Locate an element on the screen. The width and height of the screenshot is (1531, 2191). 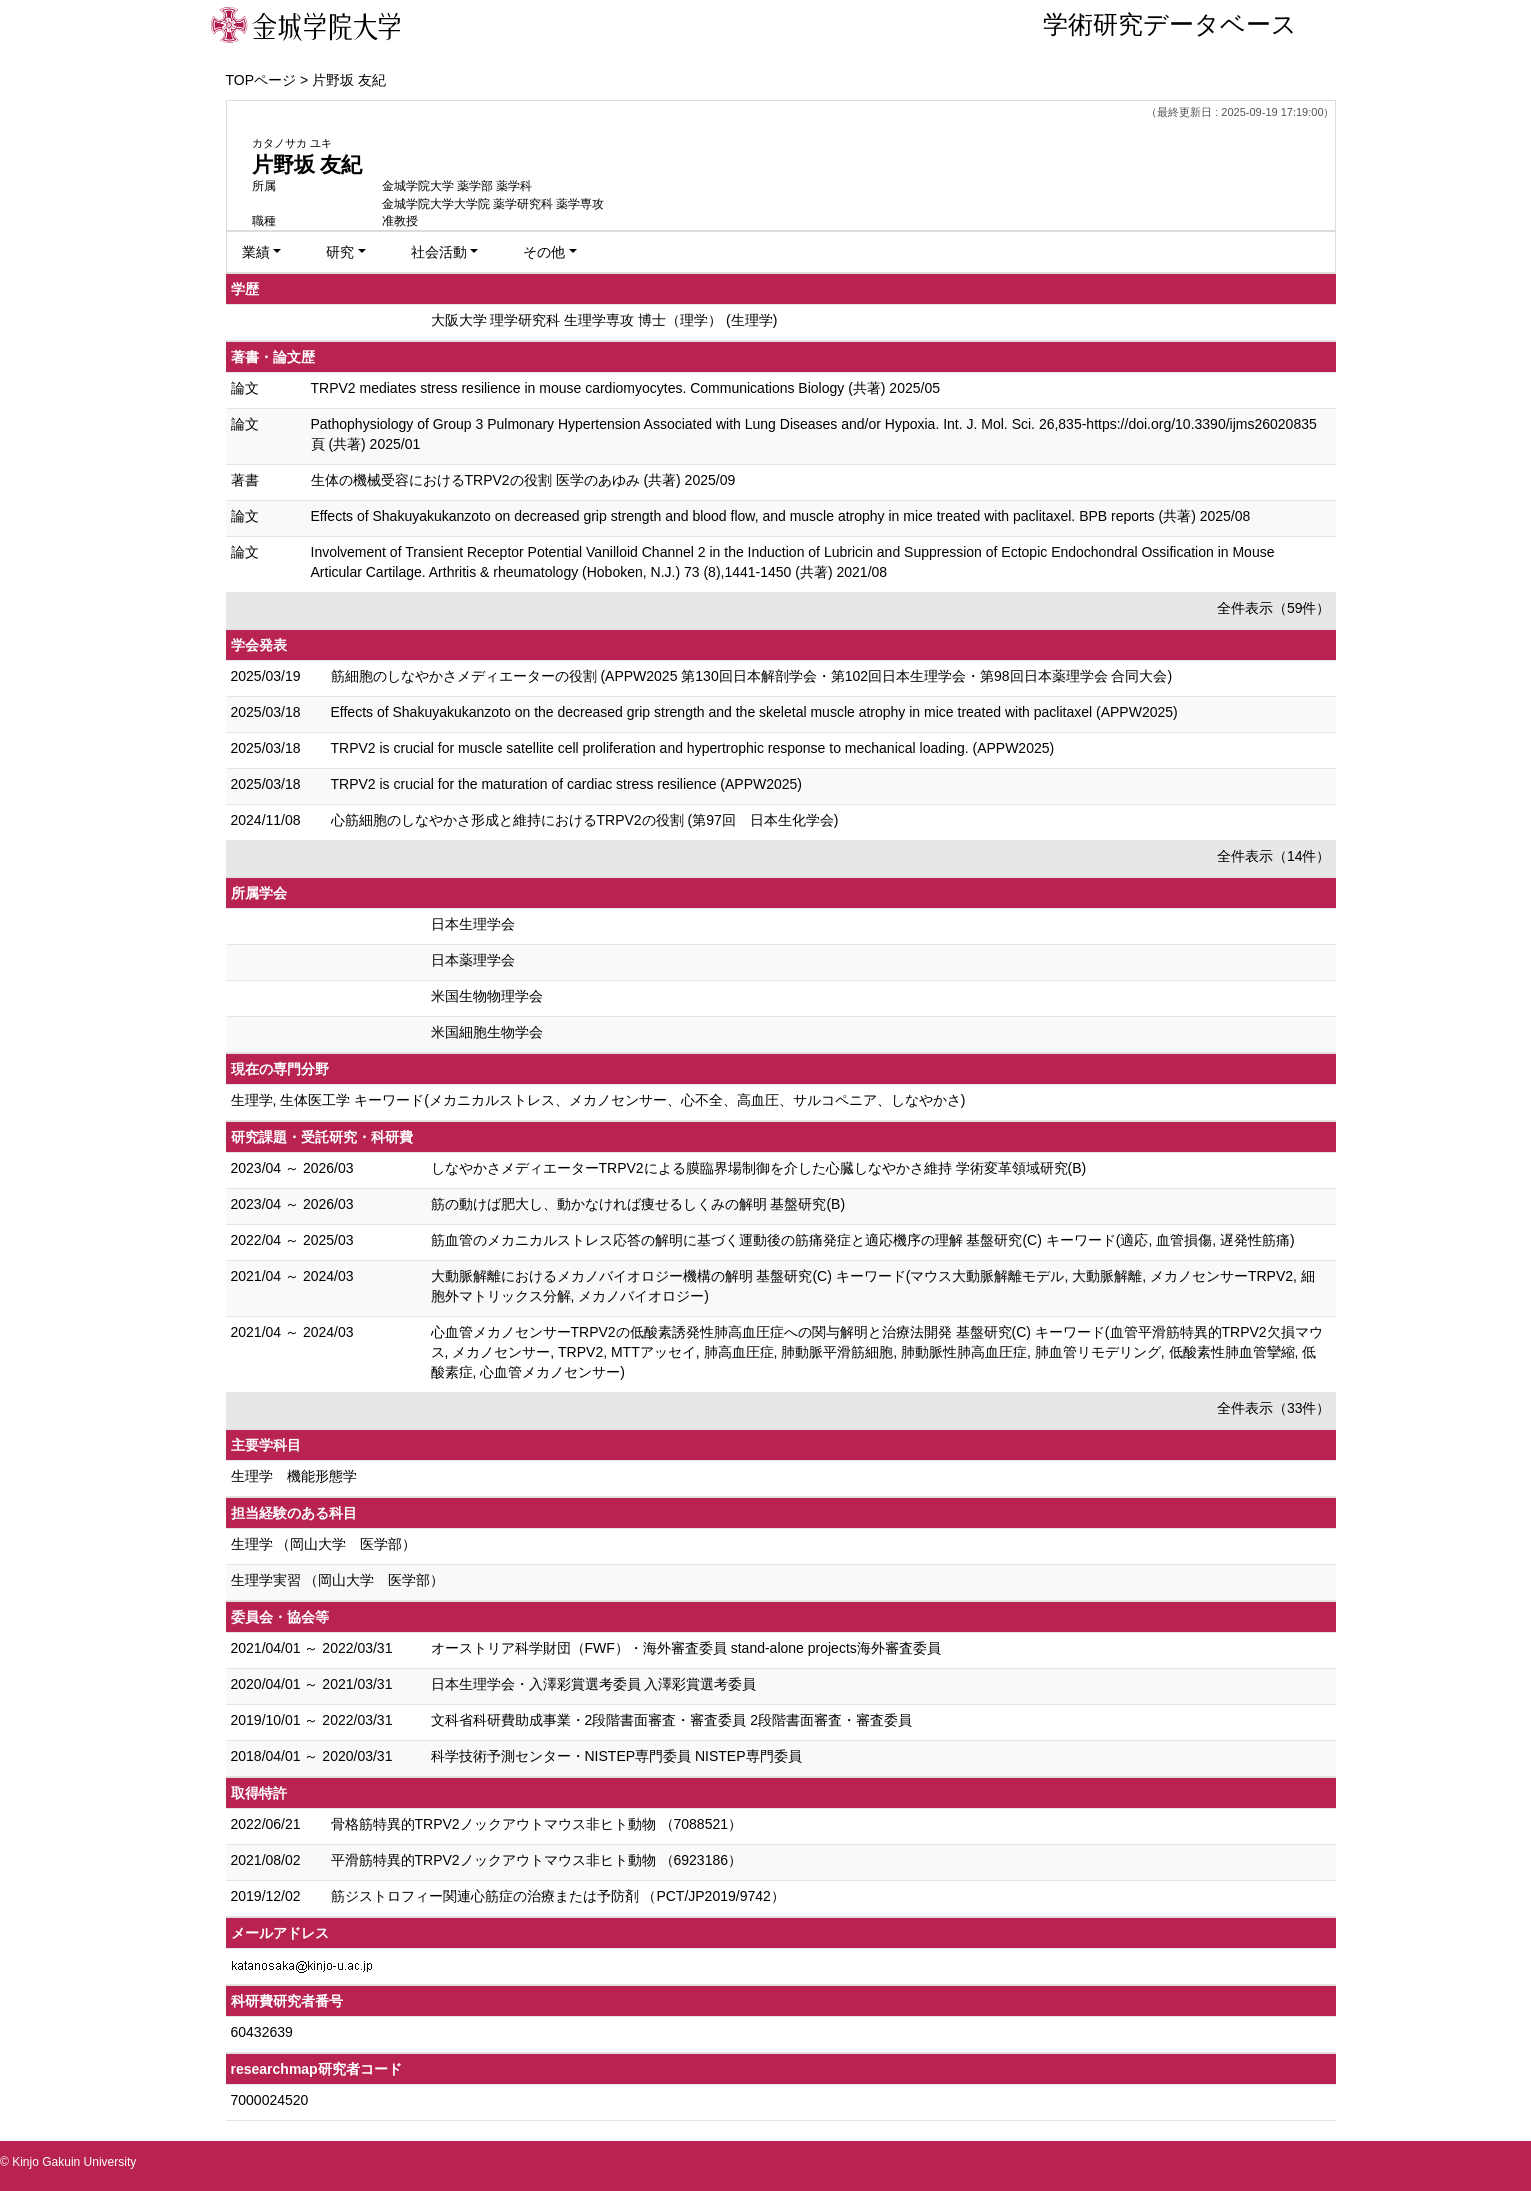
骨格筋特異的TRPV2ノックアウトマウス非ヒト動物 （7088521） is located at coordinates (537, 1824).